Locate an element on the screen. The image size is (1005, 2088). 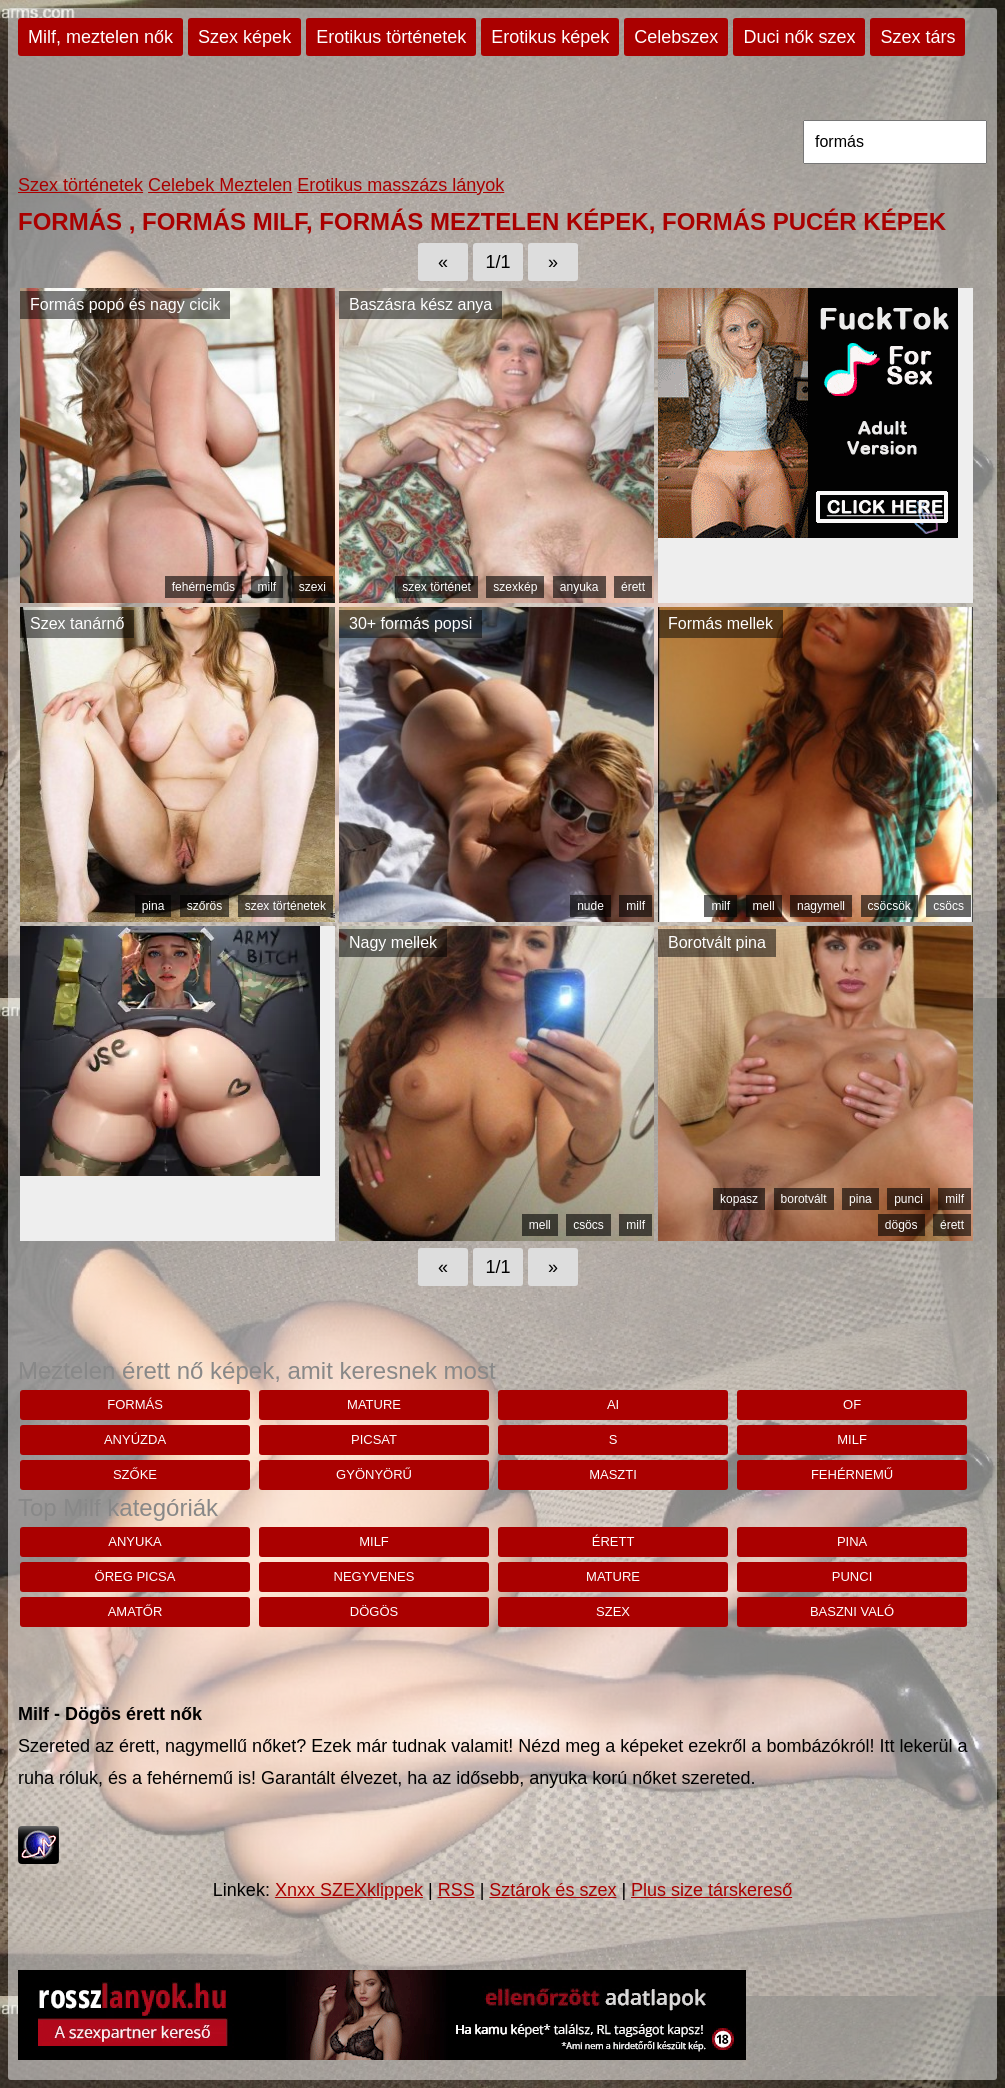
dögös is located at coordinates (901, 1225).